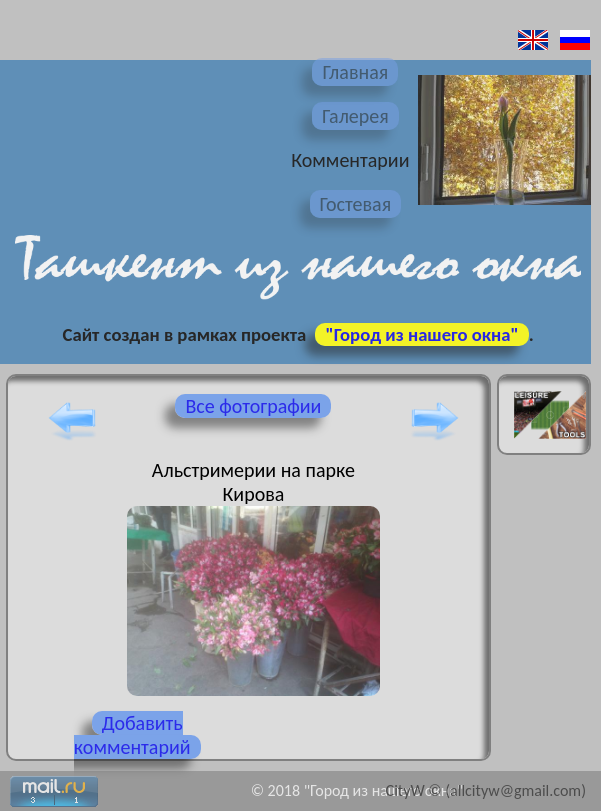 The width and height of the screenshot is (601, 811). Describe the element at coordinates (253, 406) in the screenshot. I see `Все фотографии` at that location.